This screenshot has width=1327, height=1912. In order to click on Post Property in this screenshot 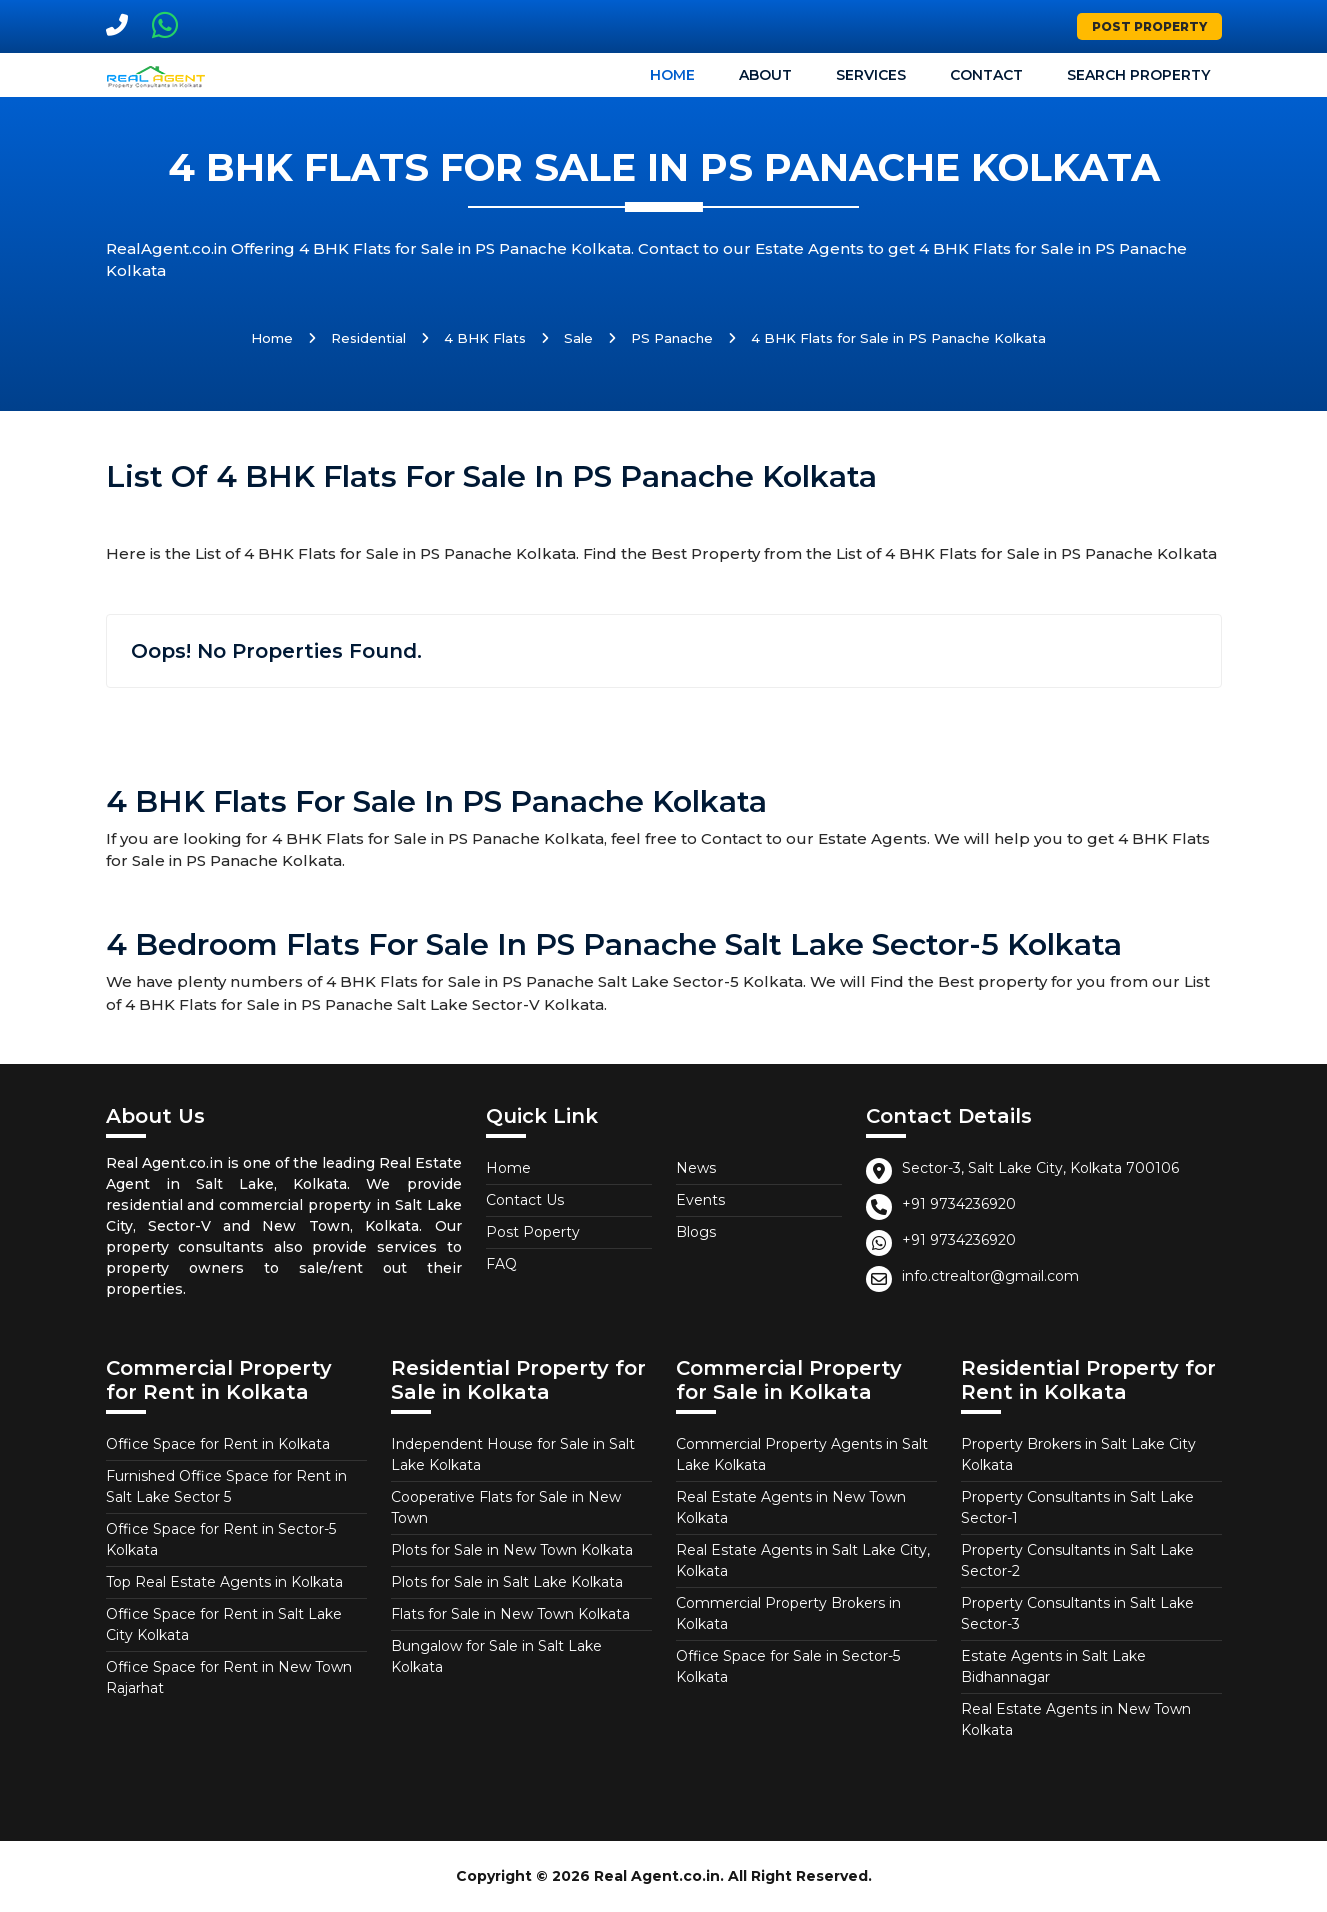, I will do `click(1149, 26)`.